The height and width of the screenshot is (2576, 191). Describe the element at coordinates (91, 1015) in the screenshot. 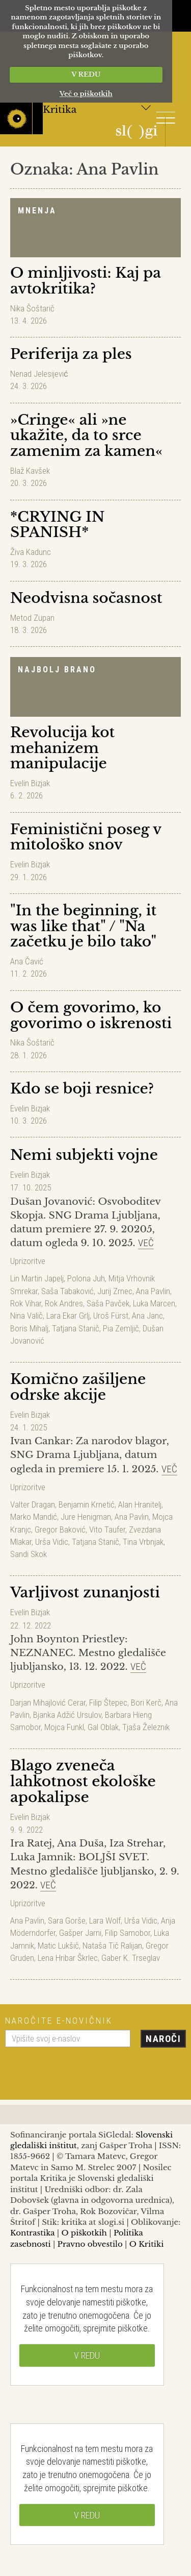

I see `O čem govorimo, ko govorimo o iskrenosti` at that location.